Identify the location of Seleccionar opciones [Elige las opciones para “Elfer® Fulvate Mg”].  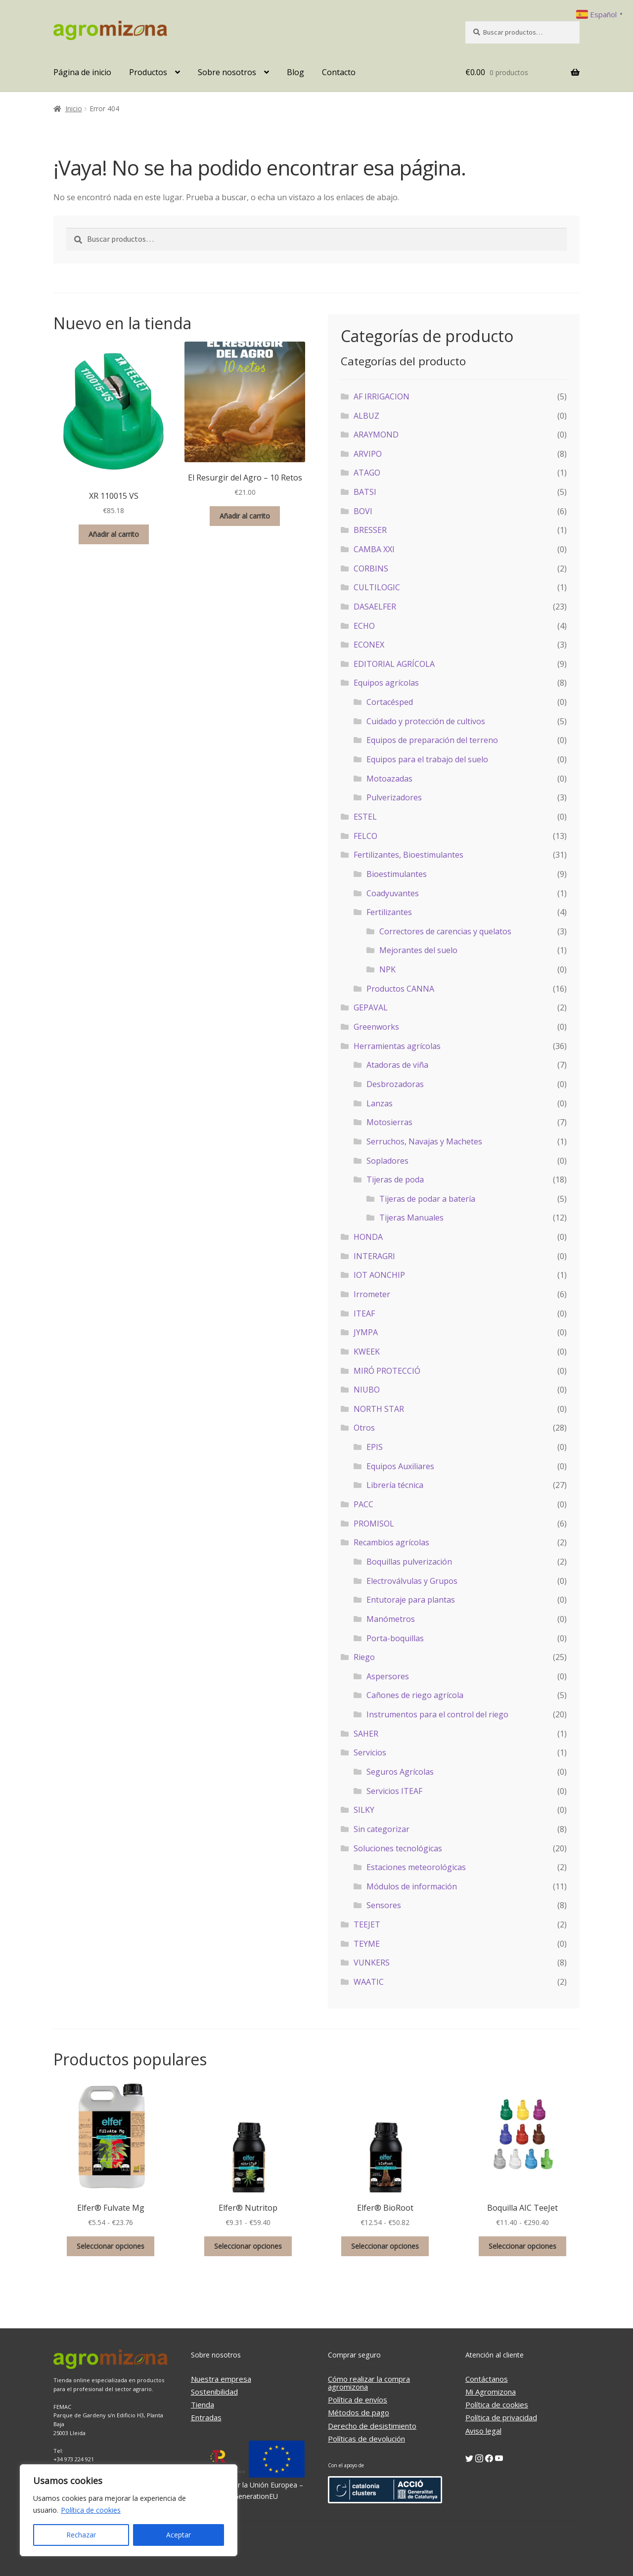
(110, 2246).